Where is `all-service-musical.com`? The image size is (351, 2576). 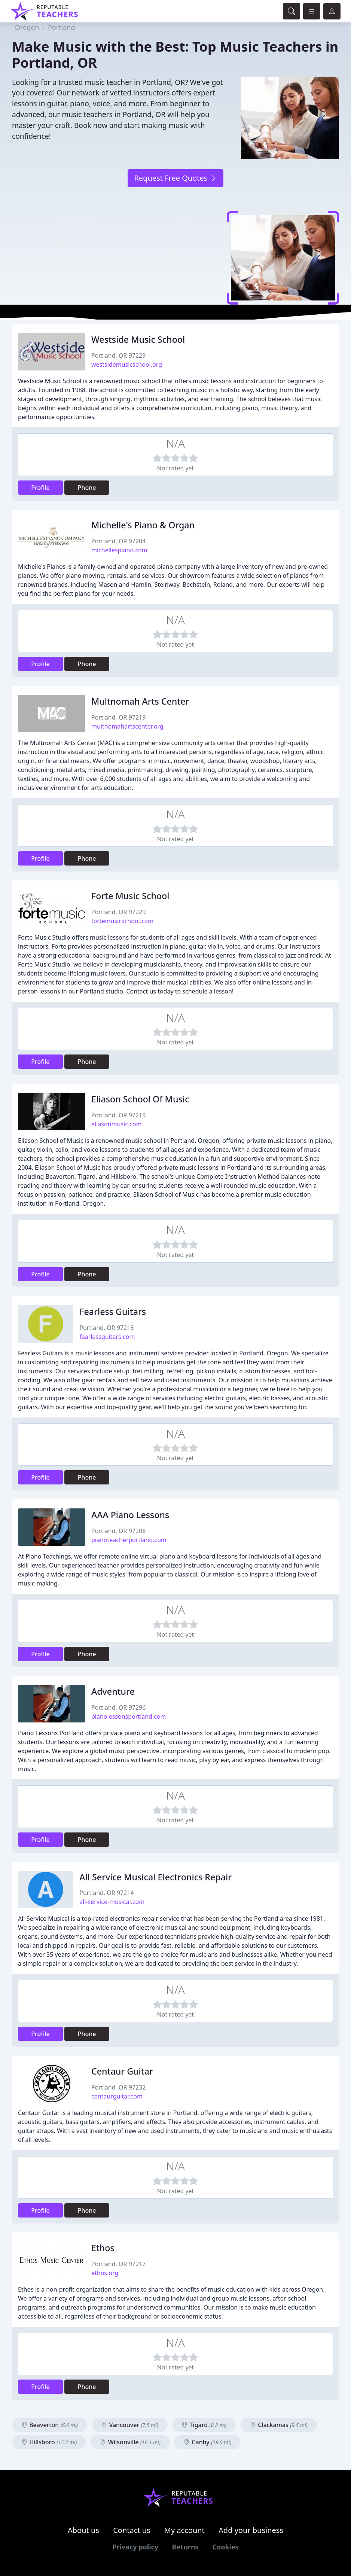 all-service-musical.com is located at coordinates (111, 1902).